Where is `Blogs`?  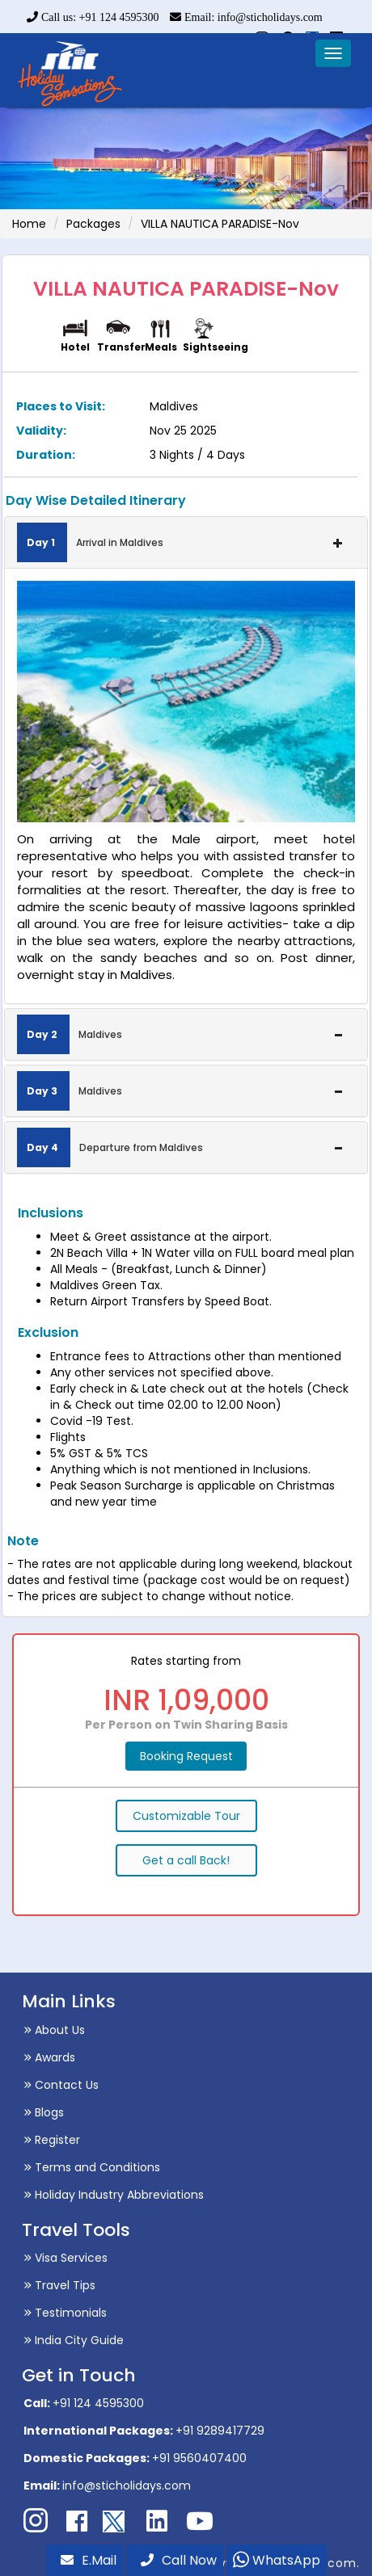 Blogs is located at coordinates (43, 2112).